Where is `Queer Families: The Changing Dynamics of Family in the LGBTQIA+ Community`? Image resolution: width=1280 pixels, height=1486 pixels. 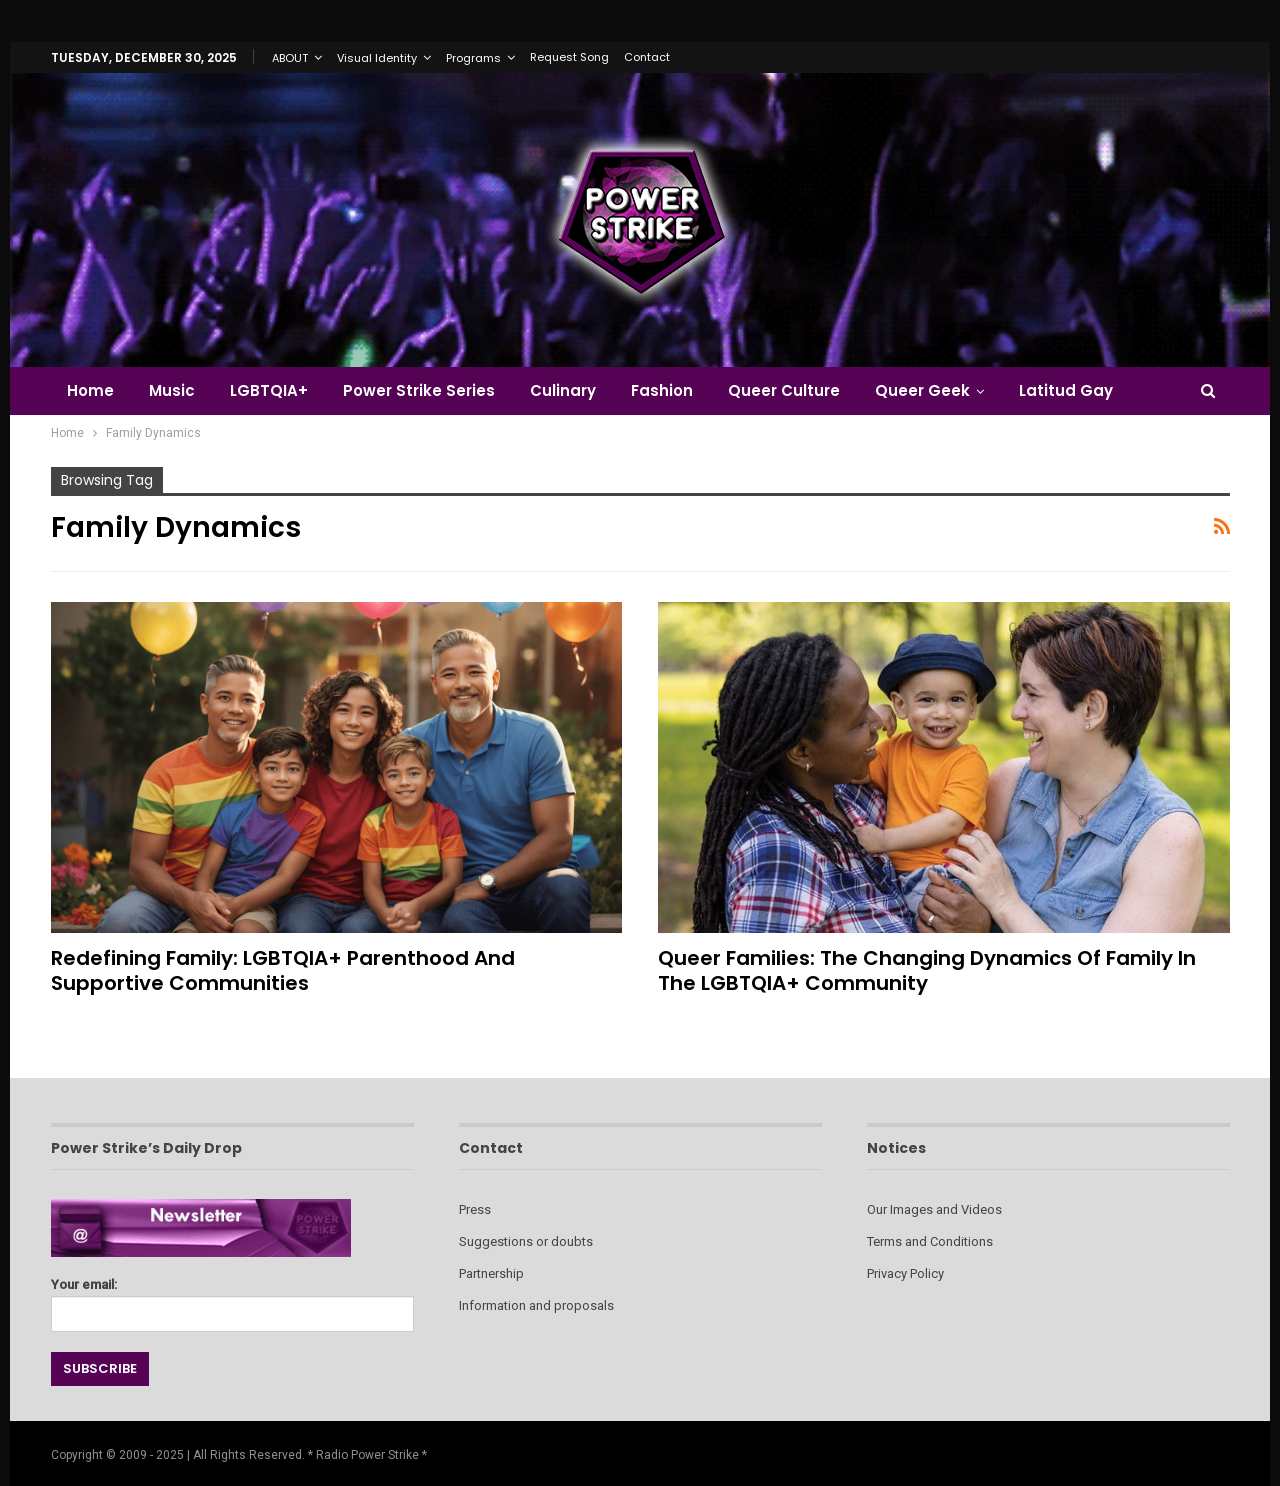 Queer Families: The Changing Dynamics of Family in the LGBTQIA+ Community is located at coordinates (927, 970).